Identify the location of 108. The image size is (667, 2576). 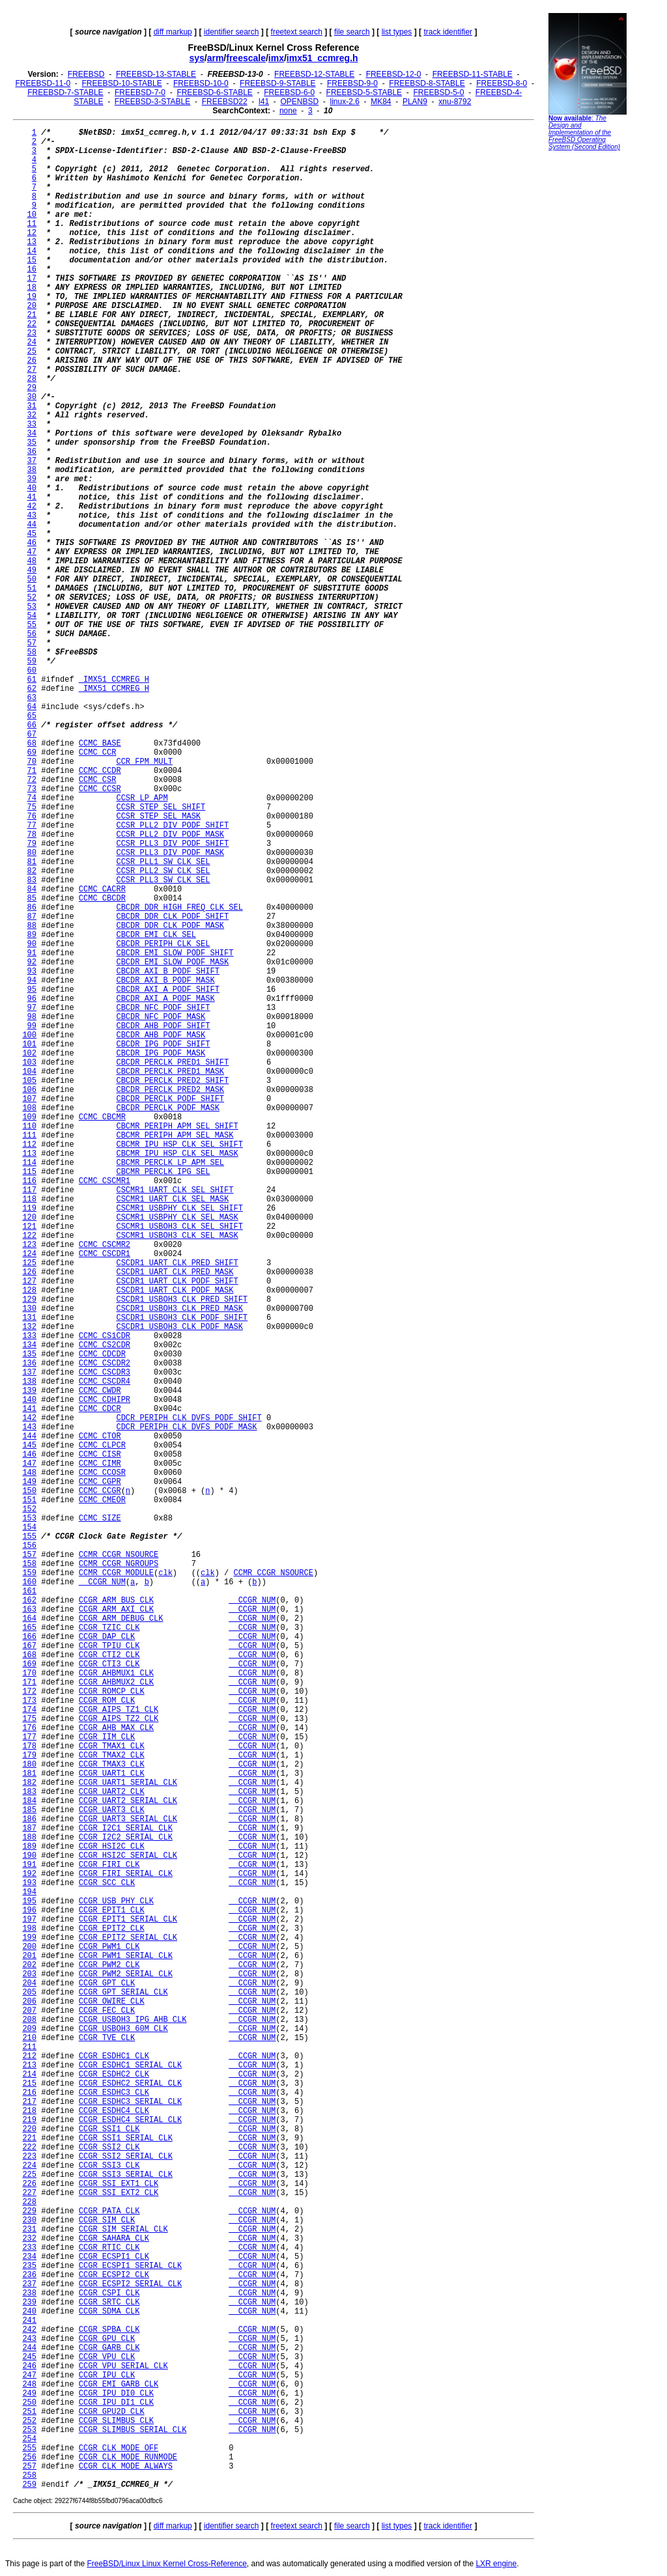
(29, 1108).